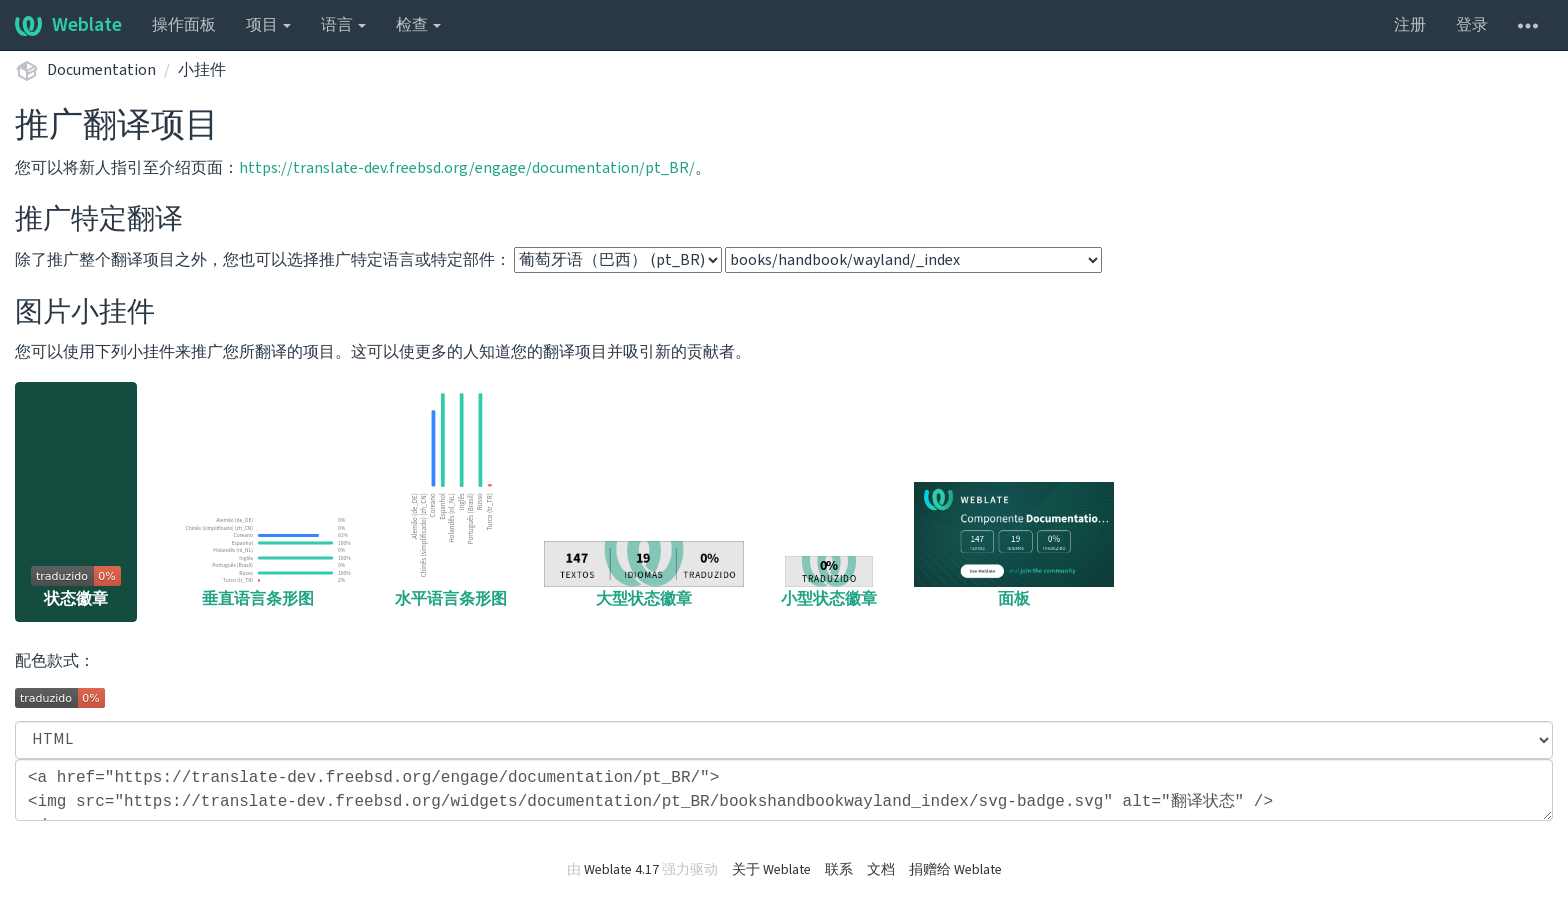  What do you see at coordinates (68, 25) in the screenshot?
I see `Weblate` at bounding box center [68, 25].